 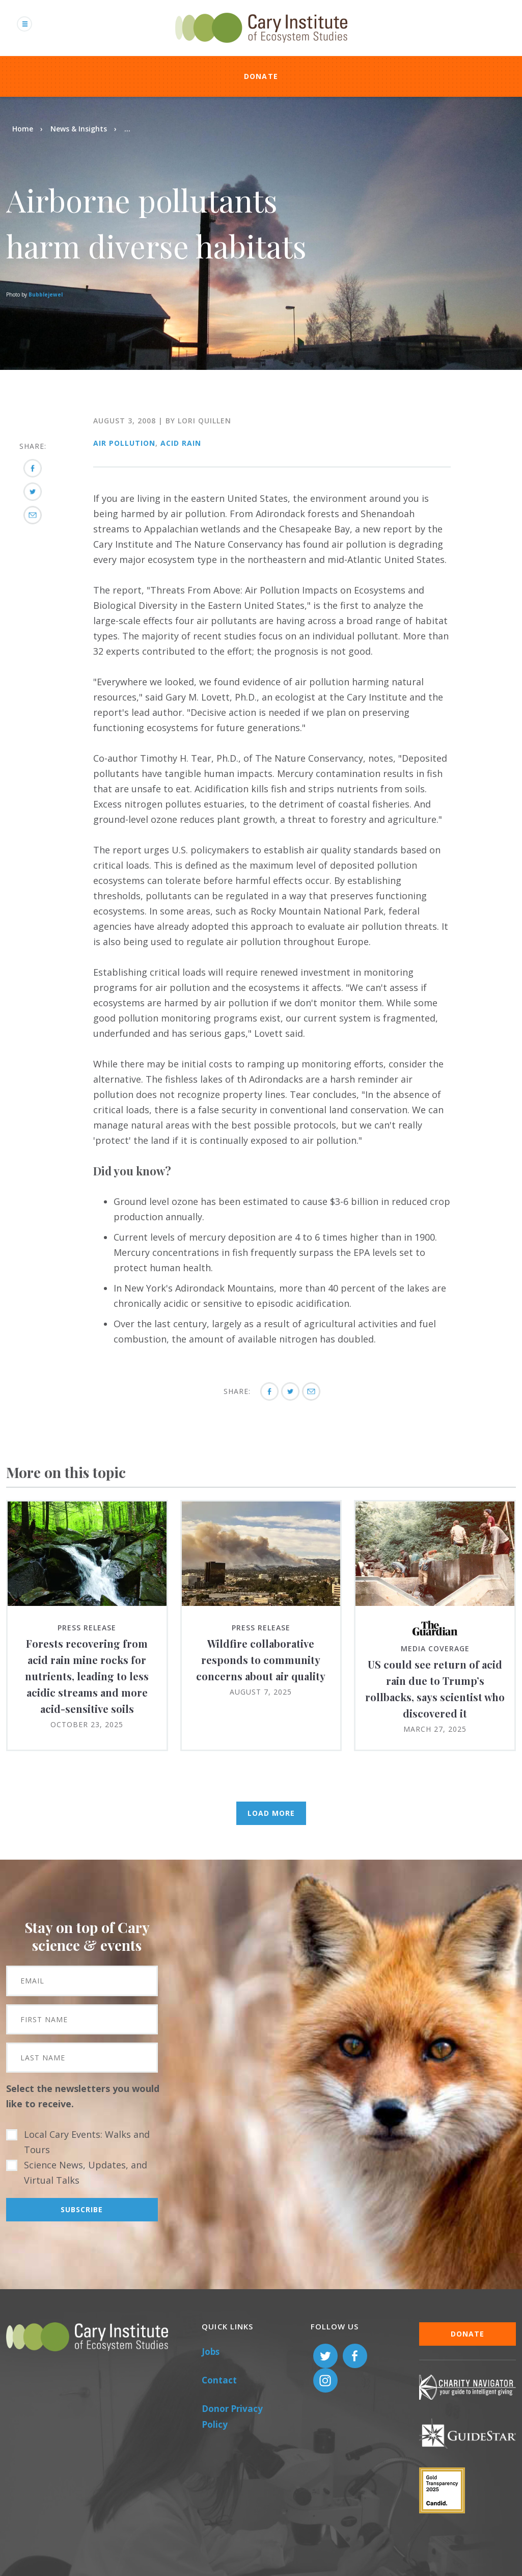 I want to click on Jobs, so click(x=210, y=2351).